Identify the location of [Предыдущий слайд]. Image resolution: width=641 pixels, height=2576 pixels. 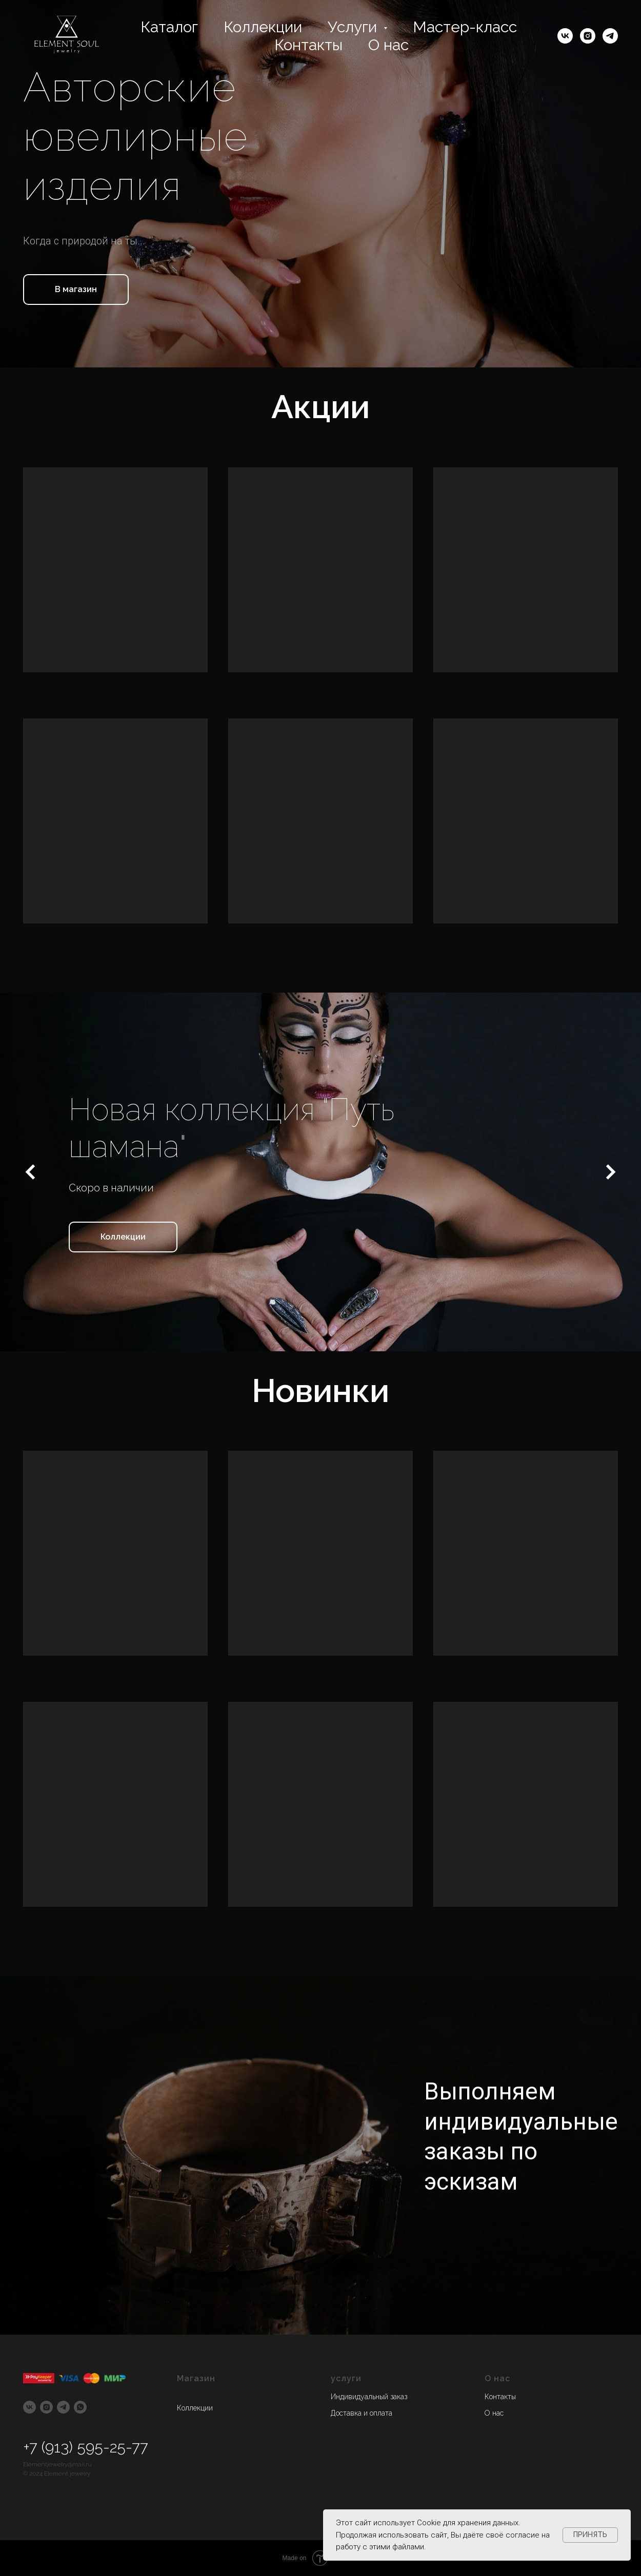
(30, 1172).